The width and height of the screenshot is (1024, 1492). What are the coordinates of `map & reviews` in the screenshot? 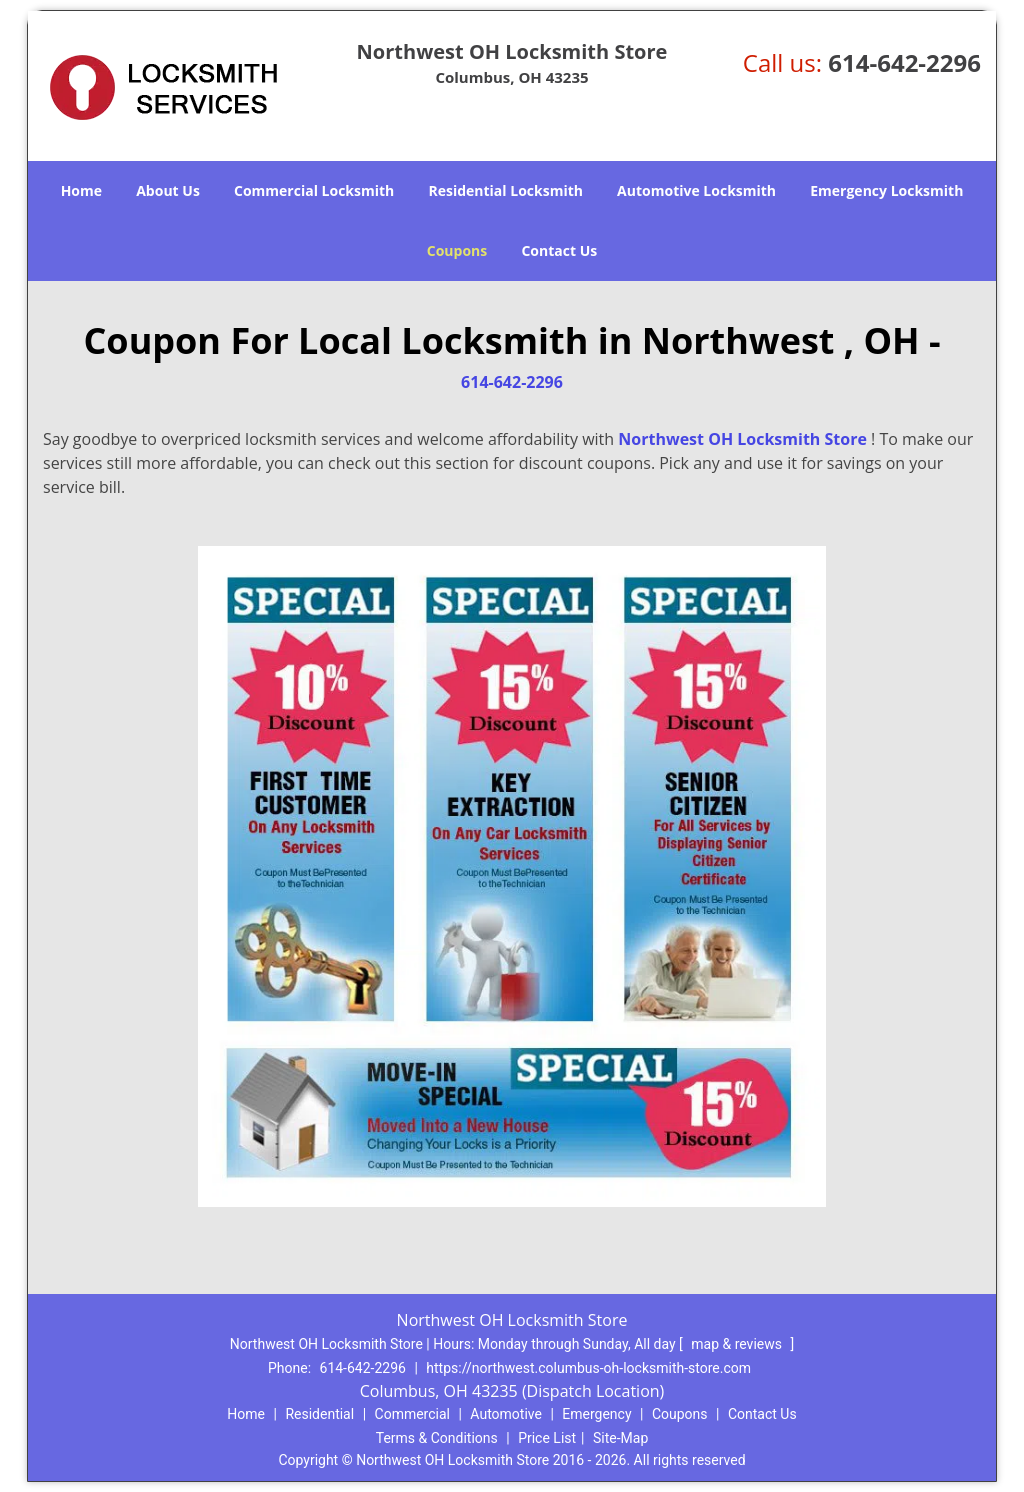 It's located at (738, 1344).